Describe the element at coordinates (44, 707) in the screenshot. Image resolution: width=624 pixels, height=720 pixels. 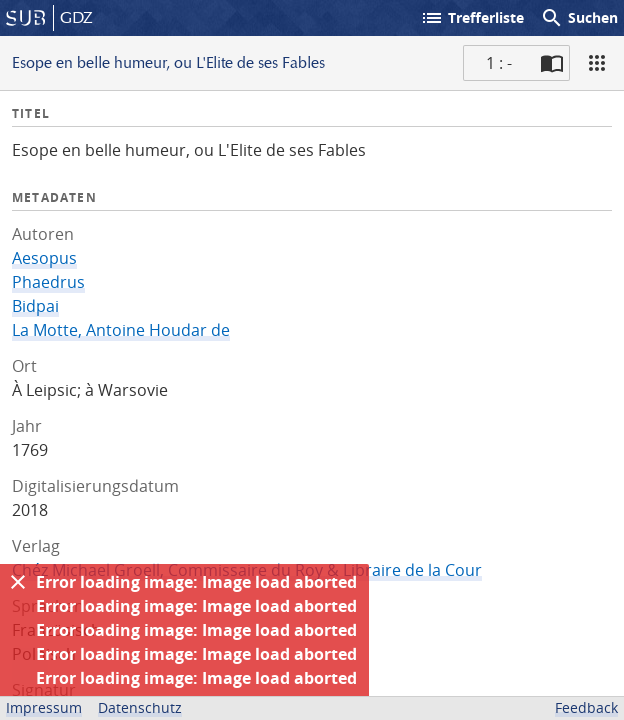
I see `Impressum` at that location.